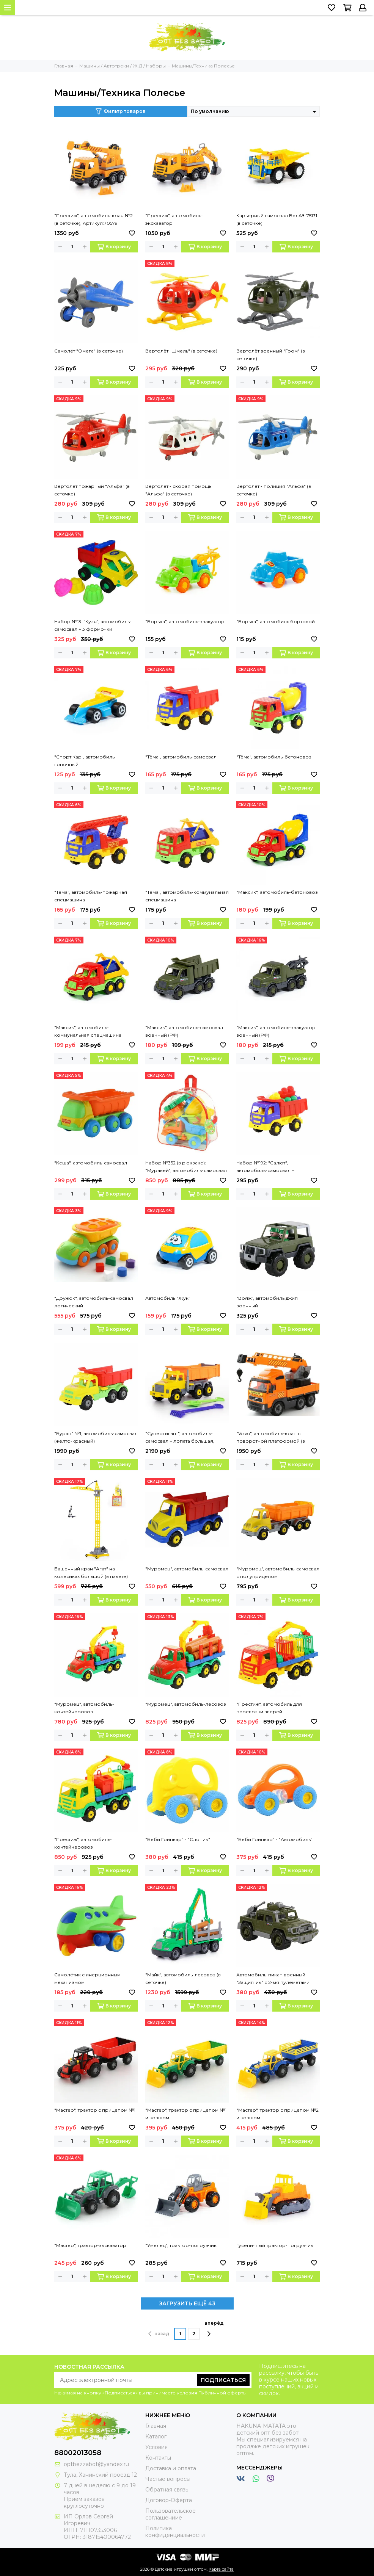  What do you see at coordinates (181, 351) in the screenshot?
I see `Вертолёт "Шмель" (в сеточке)` at bounding box center [181, 351].